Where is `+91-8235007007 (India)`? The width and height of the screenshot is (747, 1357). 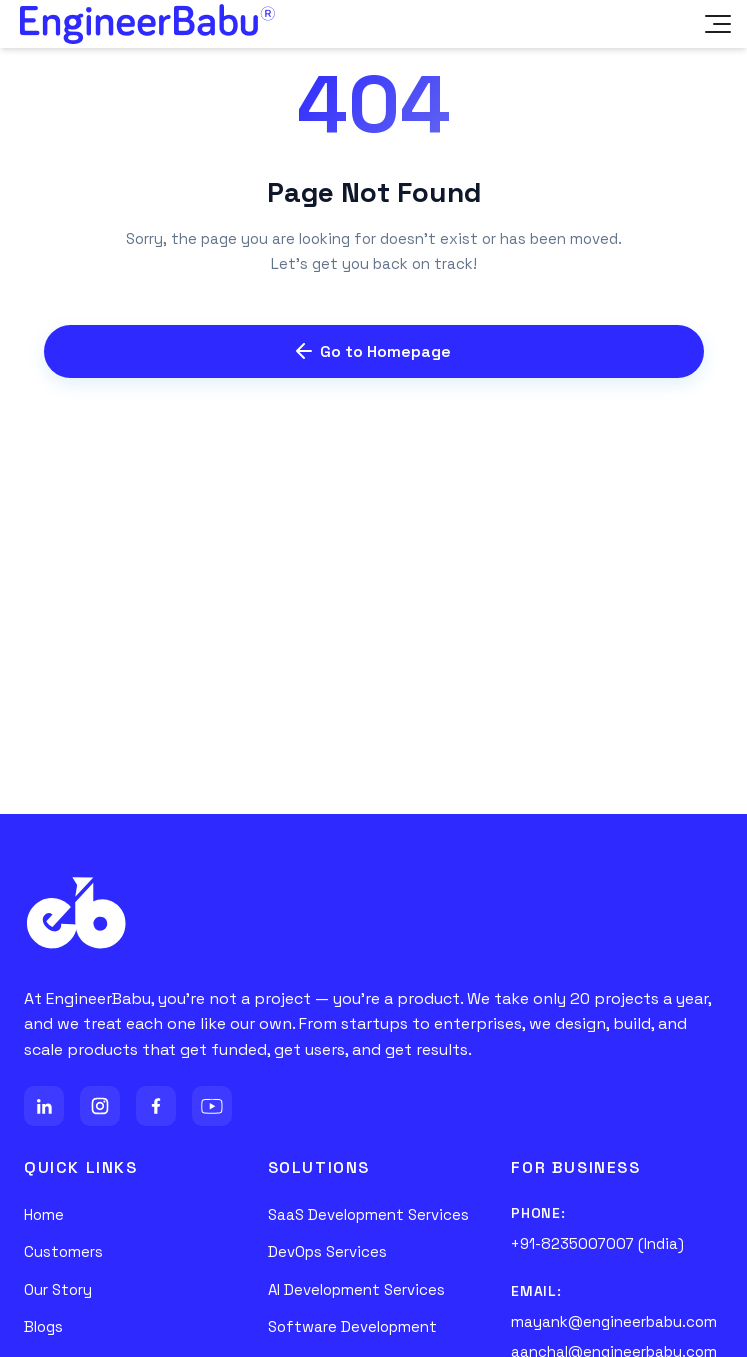 +91-8235007007 (India) is located at coordinates (597, 1243).